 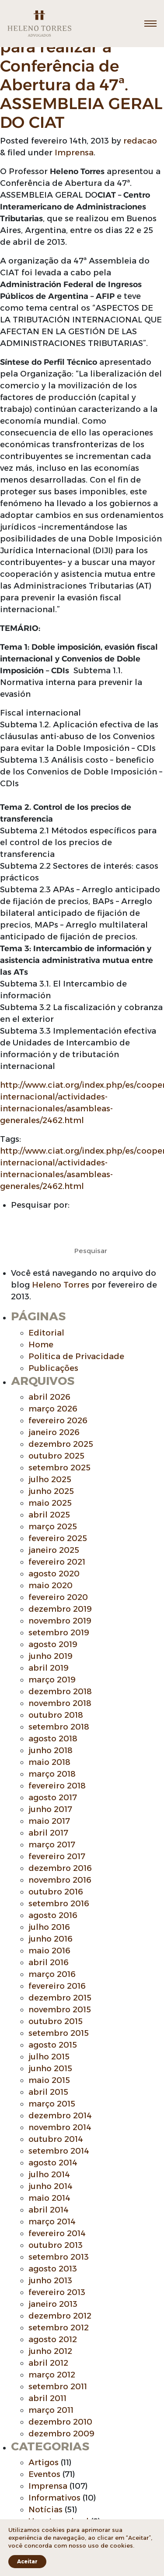 What do you see at coordinates (50, 1503) in the screenshot?
I see `maio 2025` at bounding box center [50, 1503].